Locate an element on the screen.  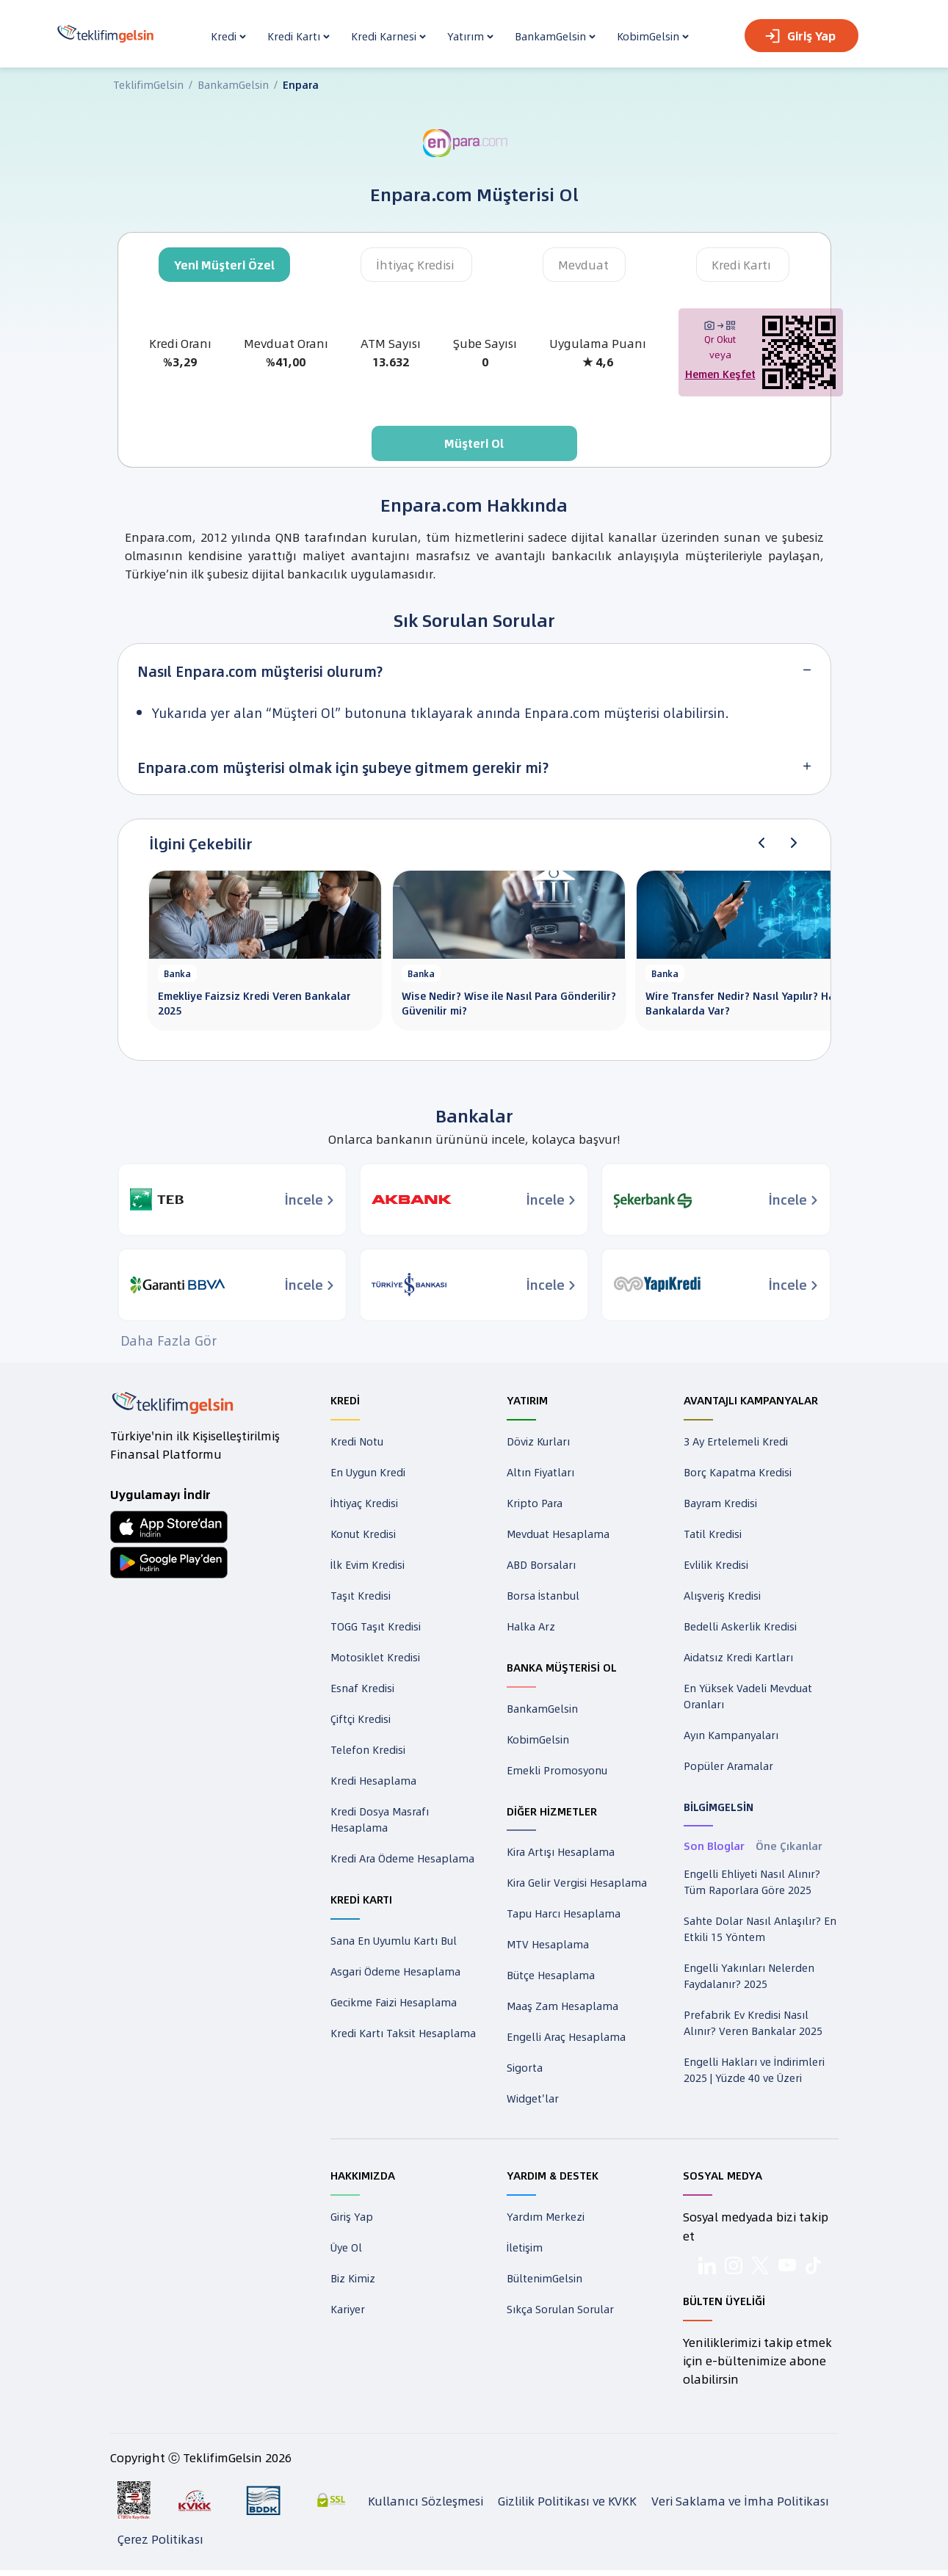
Halka Arz is located at coordinates (531, 1626).